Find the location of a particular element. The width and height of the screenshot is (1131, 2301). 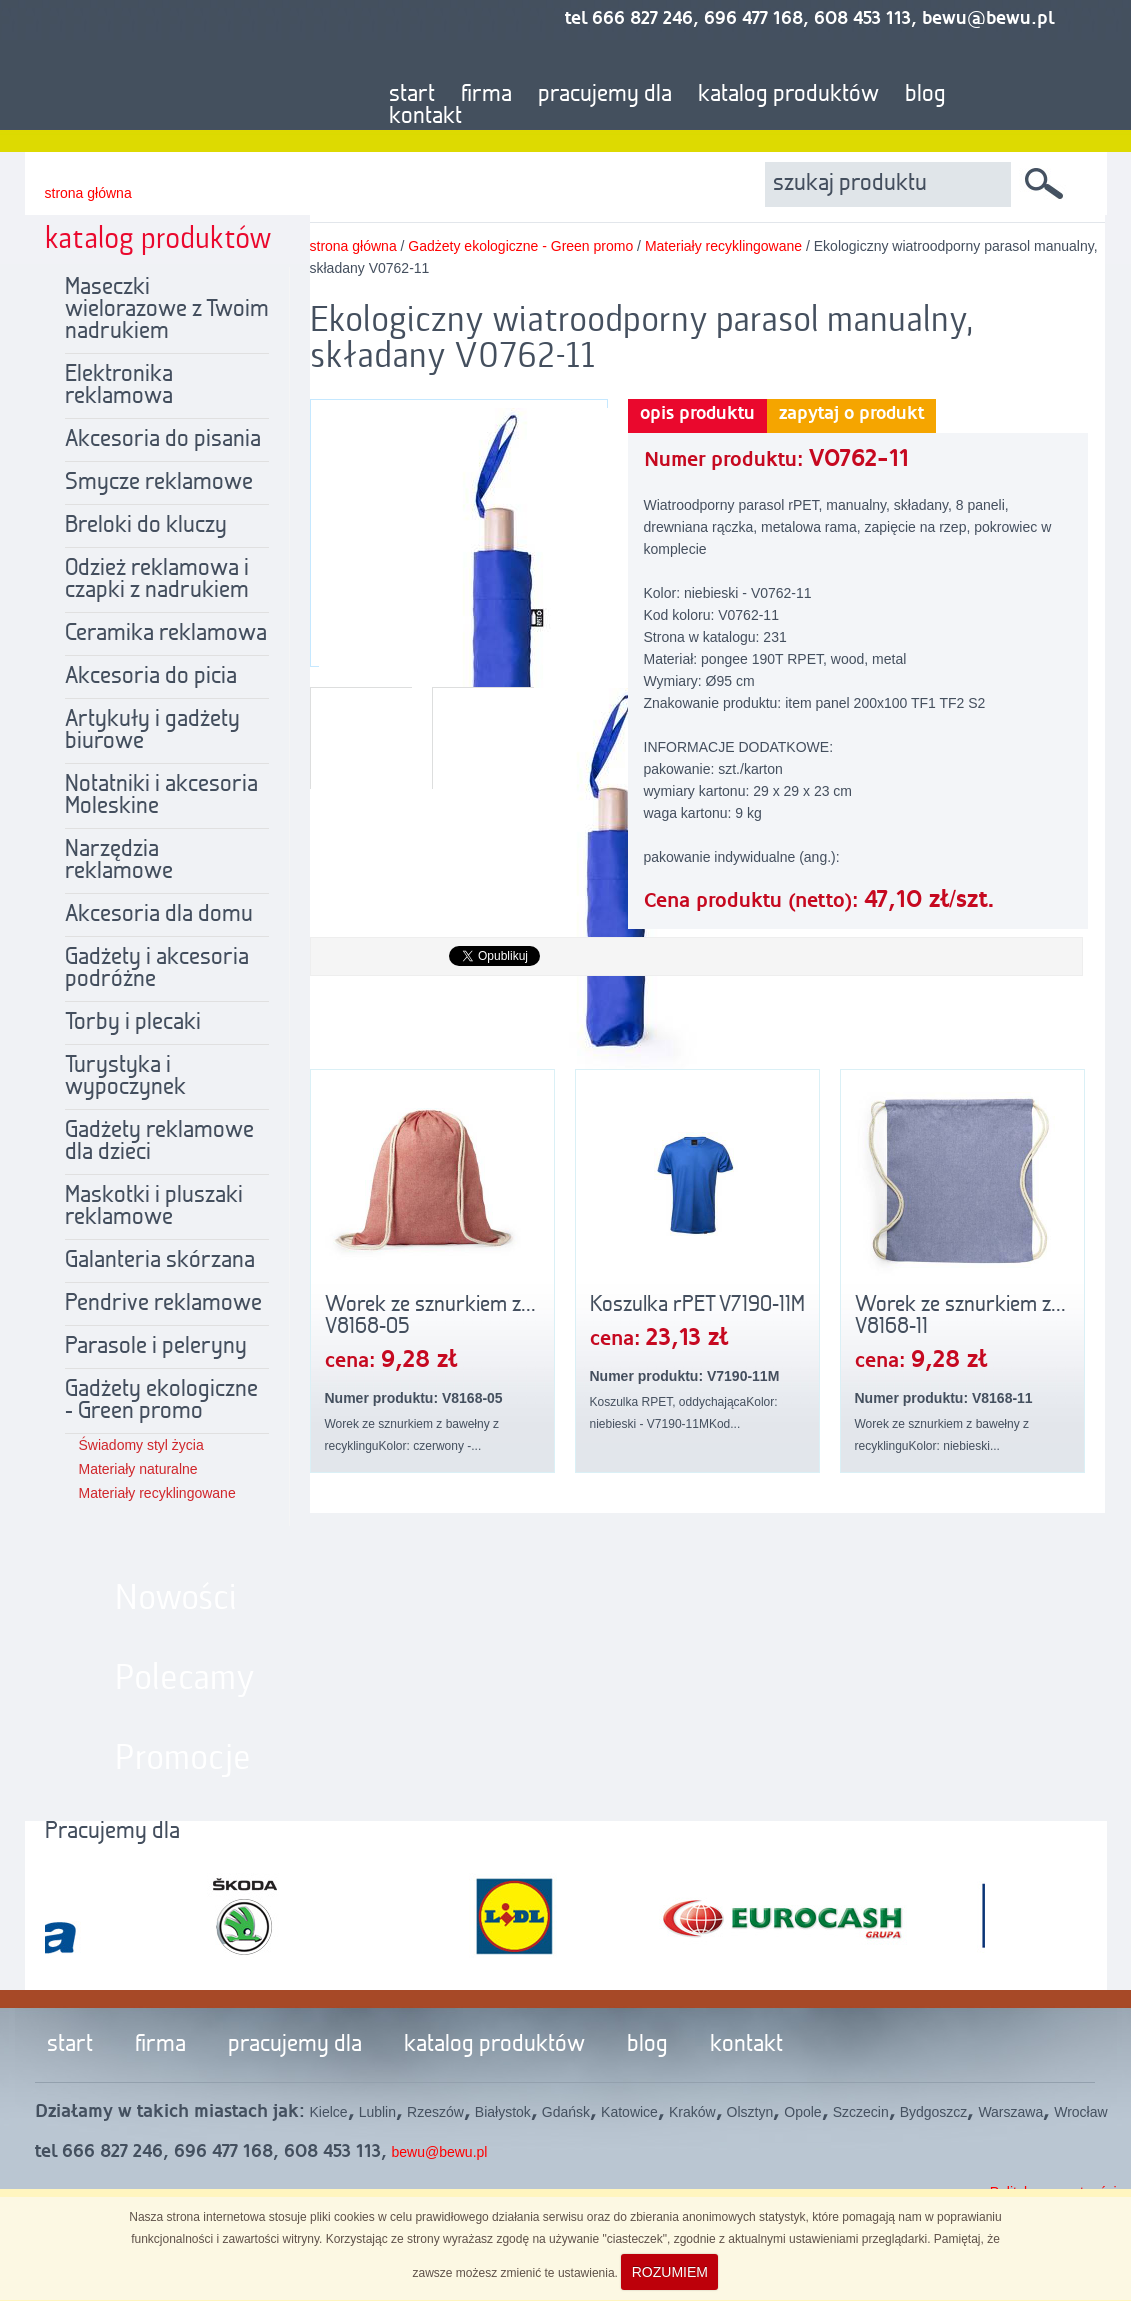

Gadżety ekologiczne - Green promo is located at coordinates (161, 1401).